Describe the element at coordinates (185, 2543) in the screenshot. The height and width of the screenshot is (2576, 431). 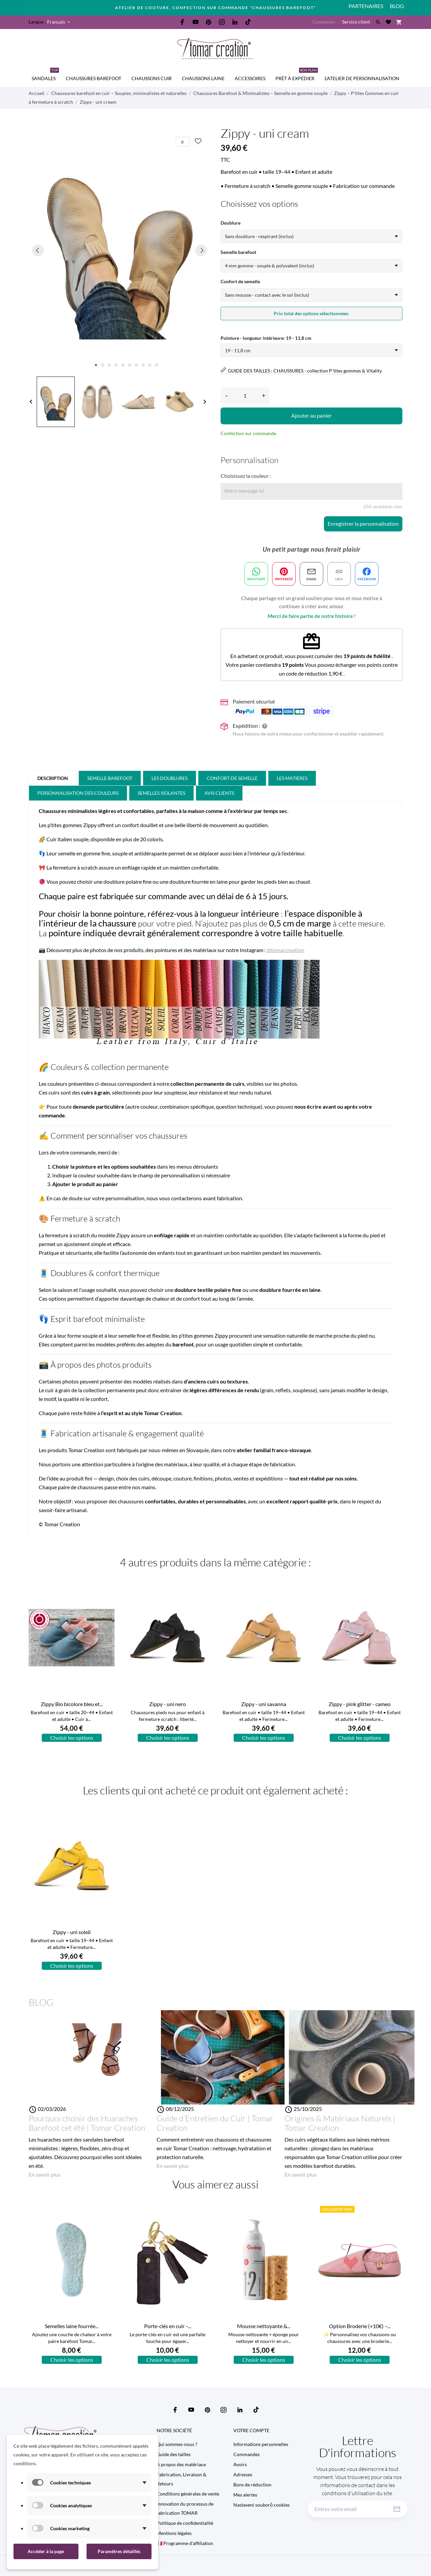
I see `🇫🇷 Programme d’affiliation` at that location.